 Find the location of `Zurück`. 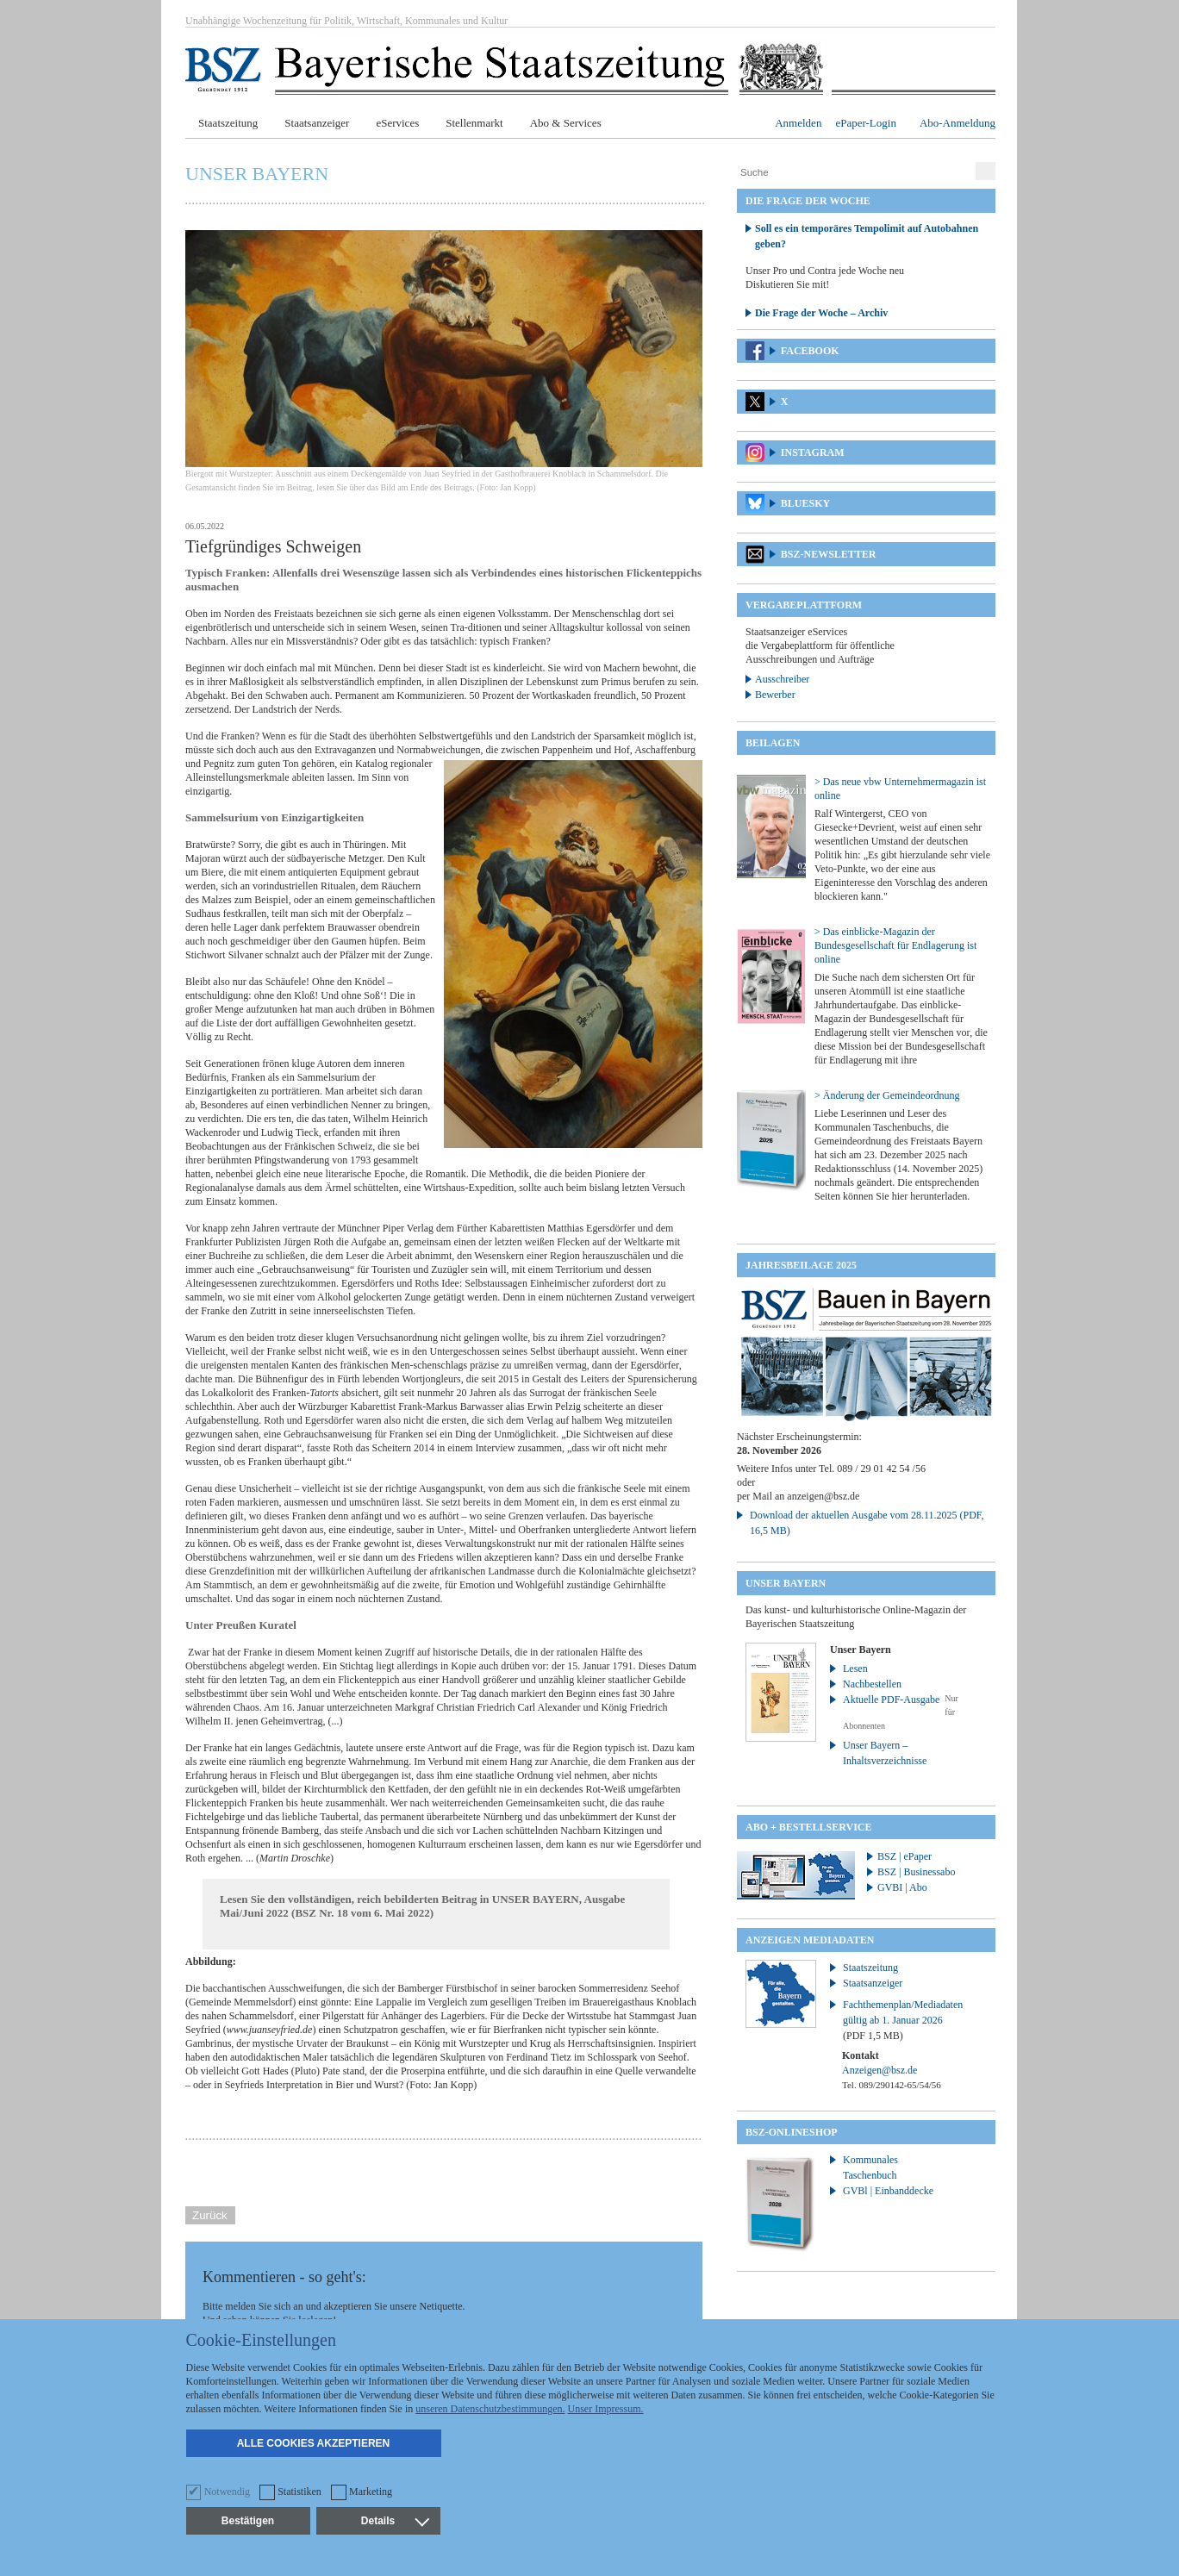

Zurück is located at coordinates (210, 2215).